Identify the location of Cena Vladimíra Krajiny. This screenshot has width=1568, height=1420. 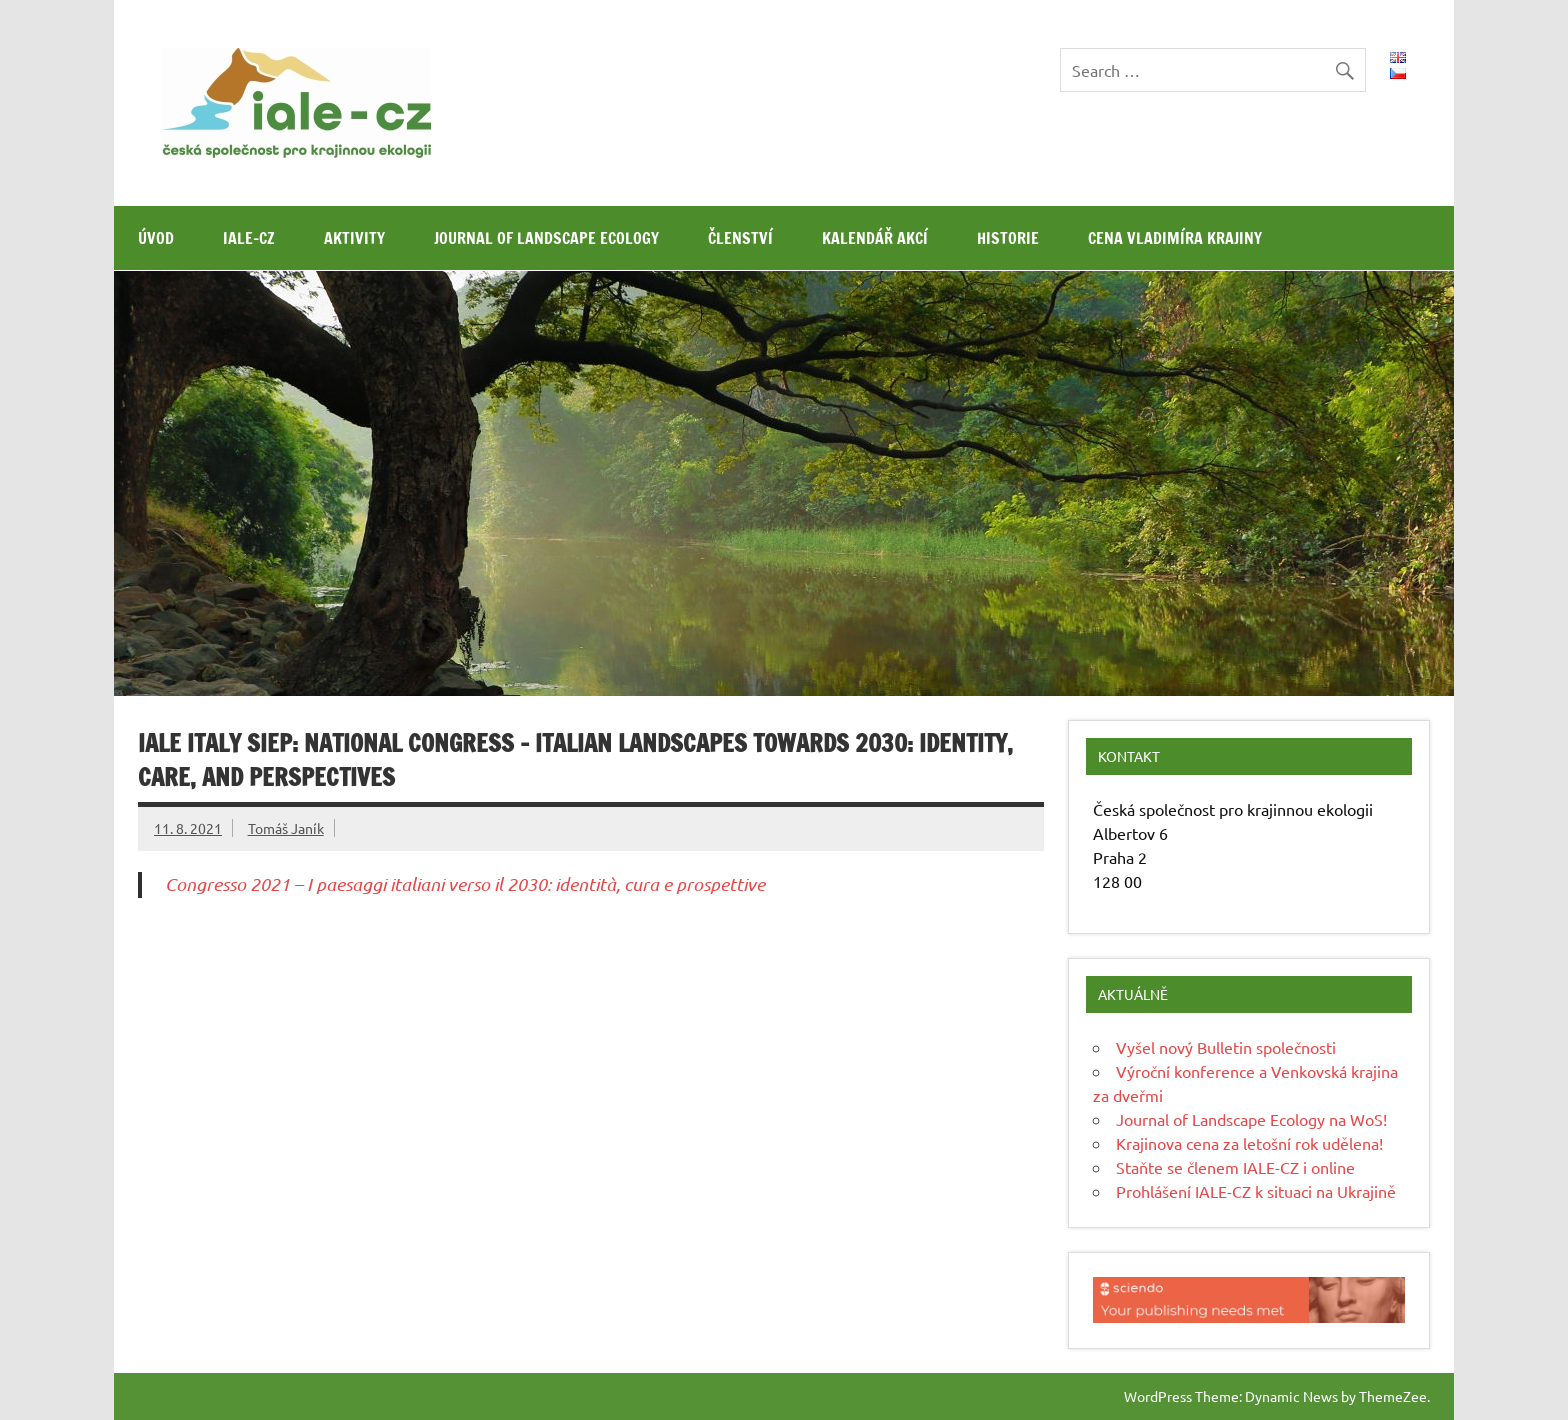
(1175, 238).